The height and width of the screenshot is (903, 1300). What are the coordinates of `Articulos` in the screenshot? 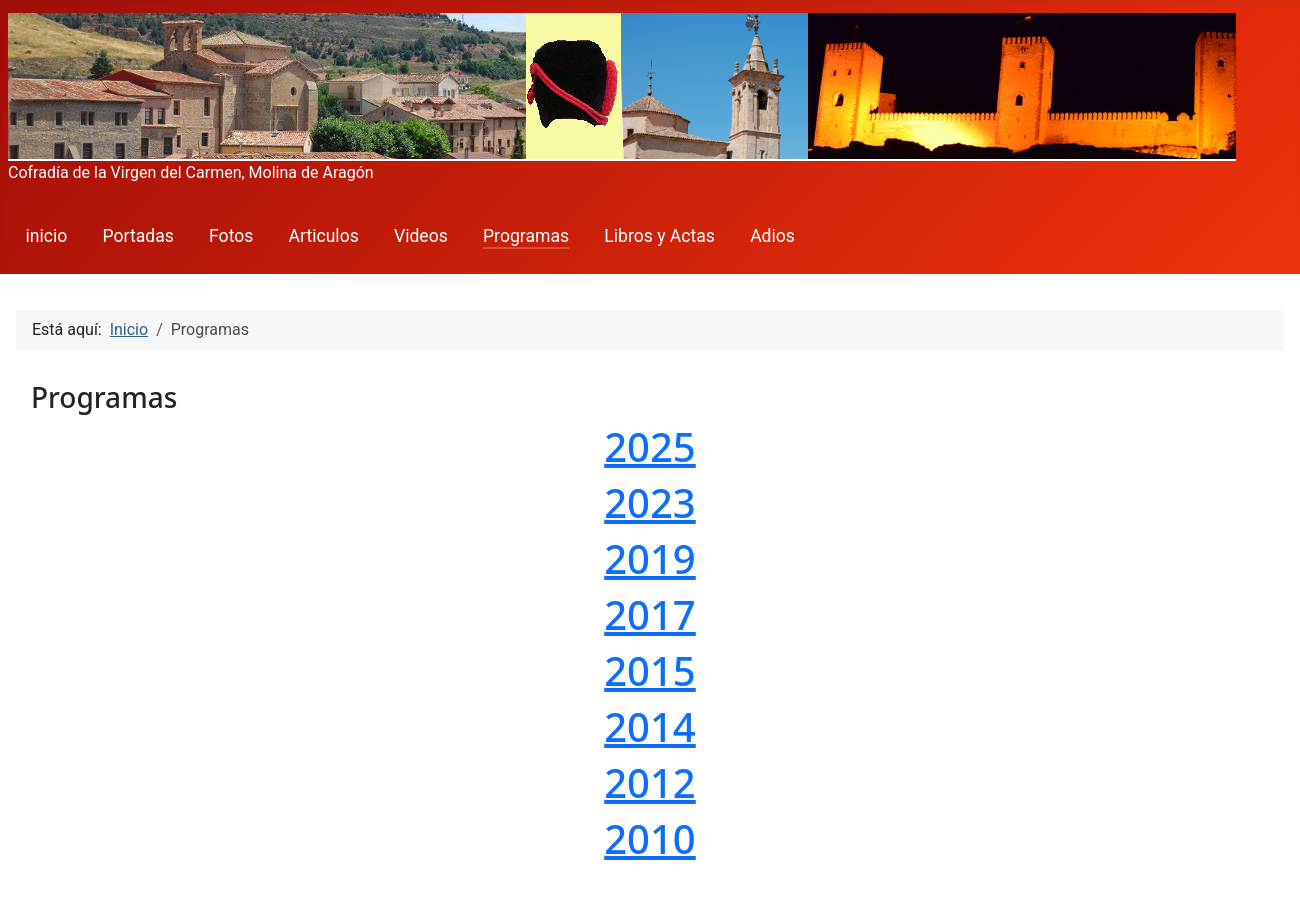 It's located at (324, 236).